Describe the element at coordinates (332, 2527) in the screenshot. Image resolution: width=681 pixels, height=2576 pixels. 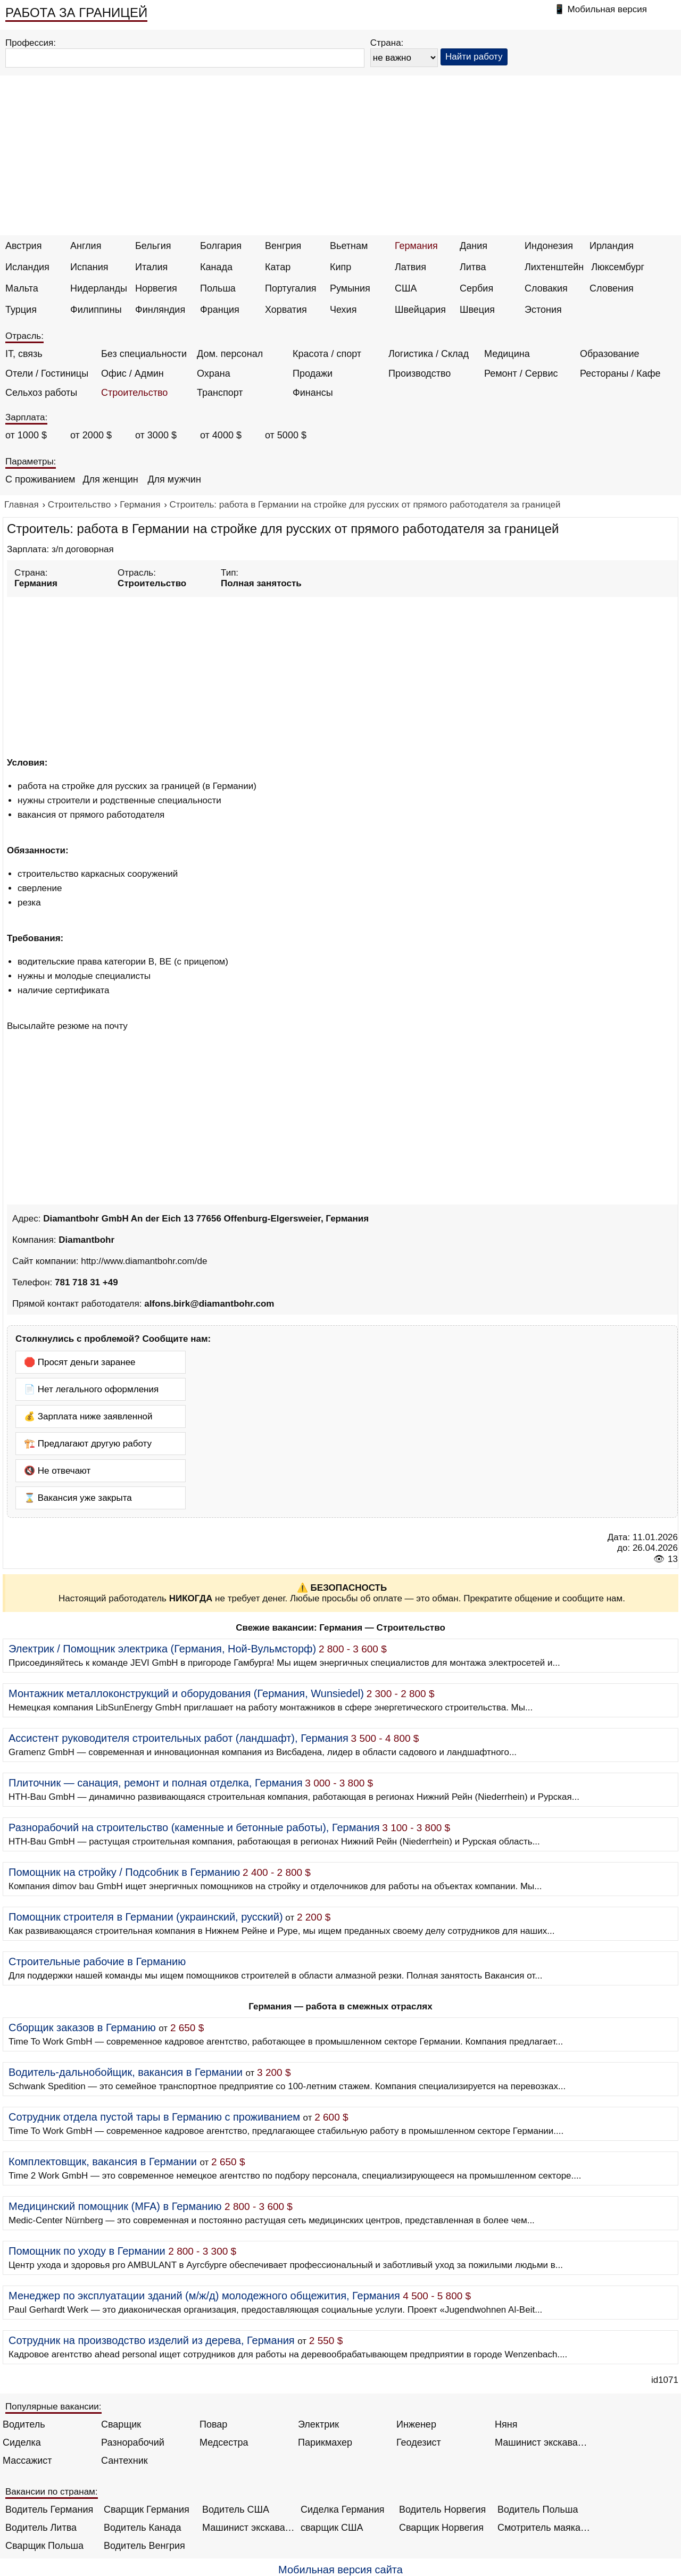
I see `сварщик США` at that location.